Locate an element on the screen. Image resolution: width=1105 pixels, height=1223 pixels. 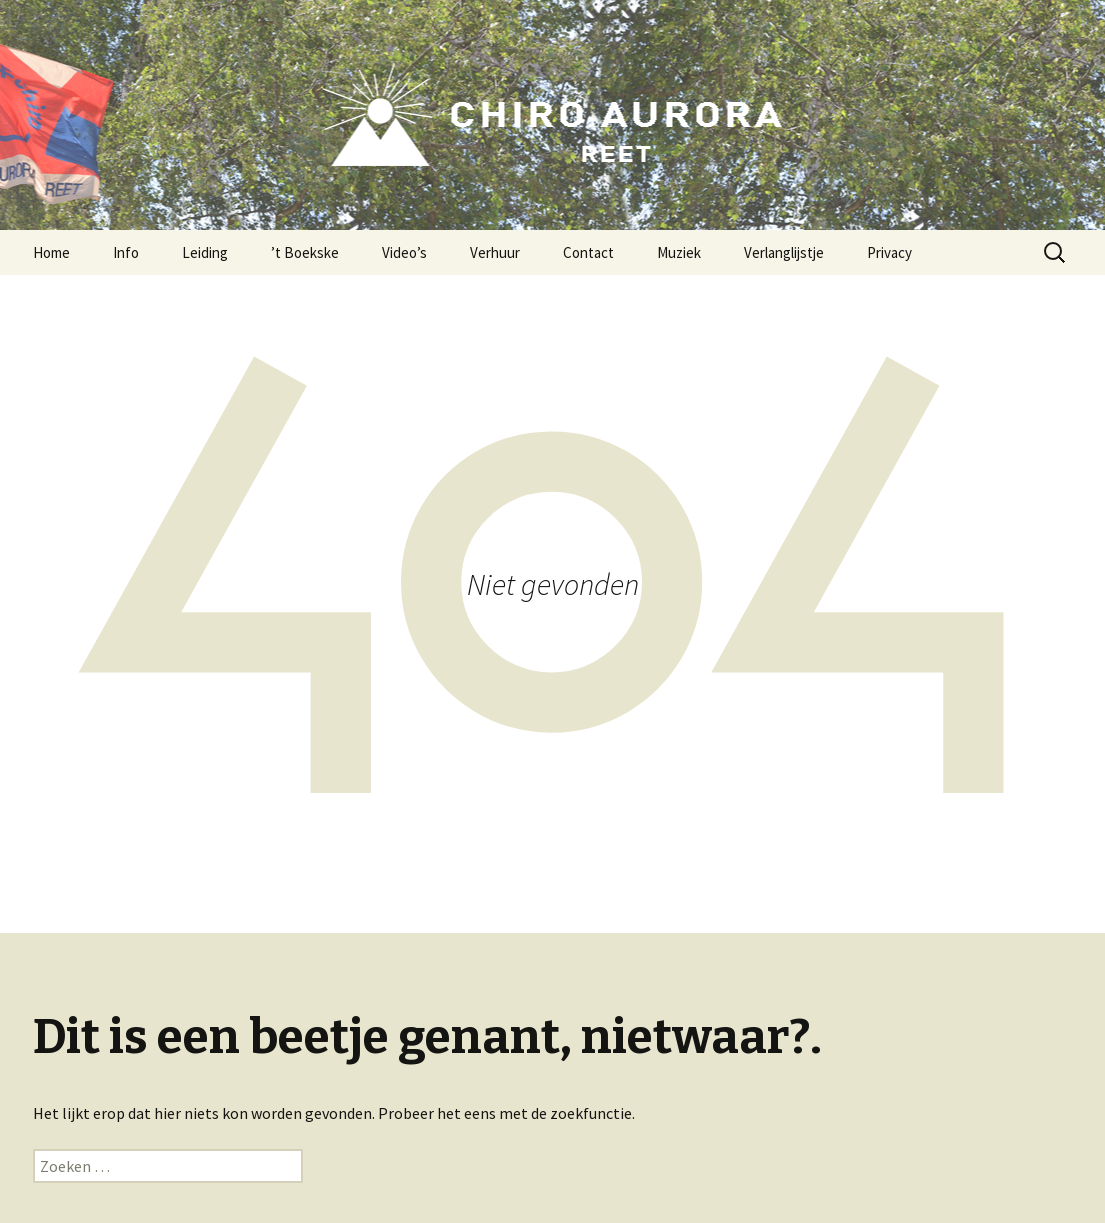
Info is located at coordinates (126, 252).